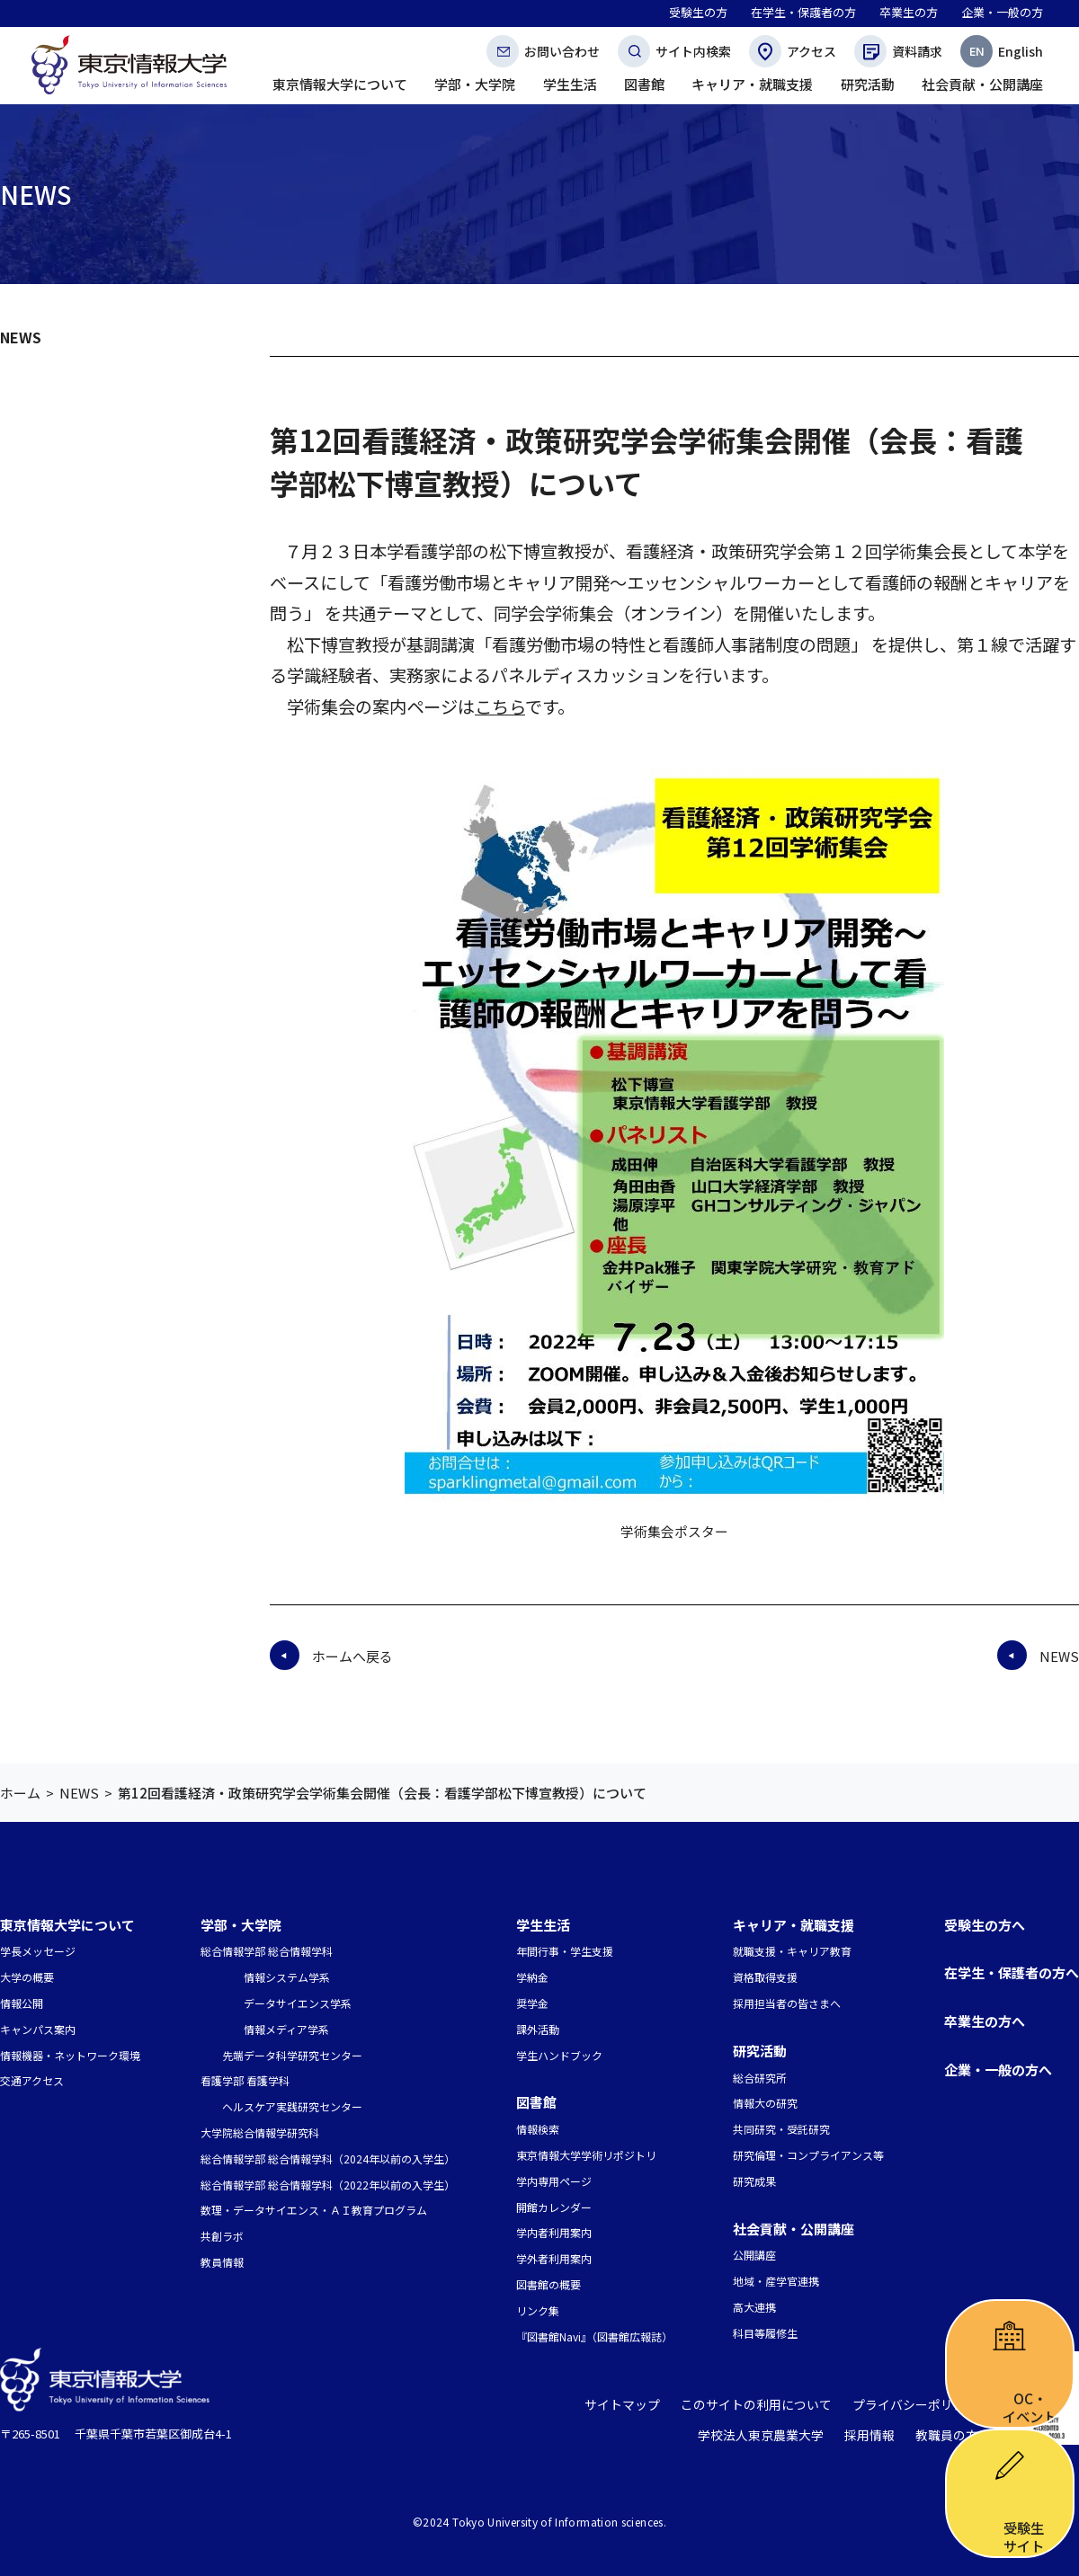  What do you see at coordinates (770, 2404) in the screenshot?
I see `このサイトの利用について` at bounding box center [770, 2404].